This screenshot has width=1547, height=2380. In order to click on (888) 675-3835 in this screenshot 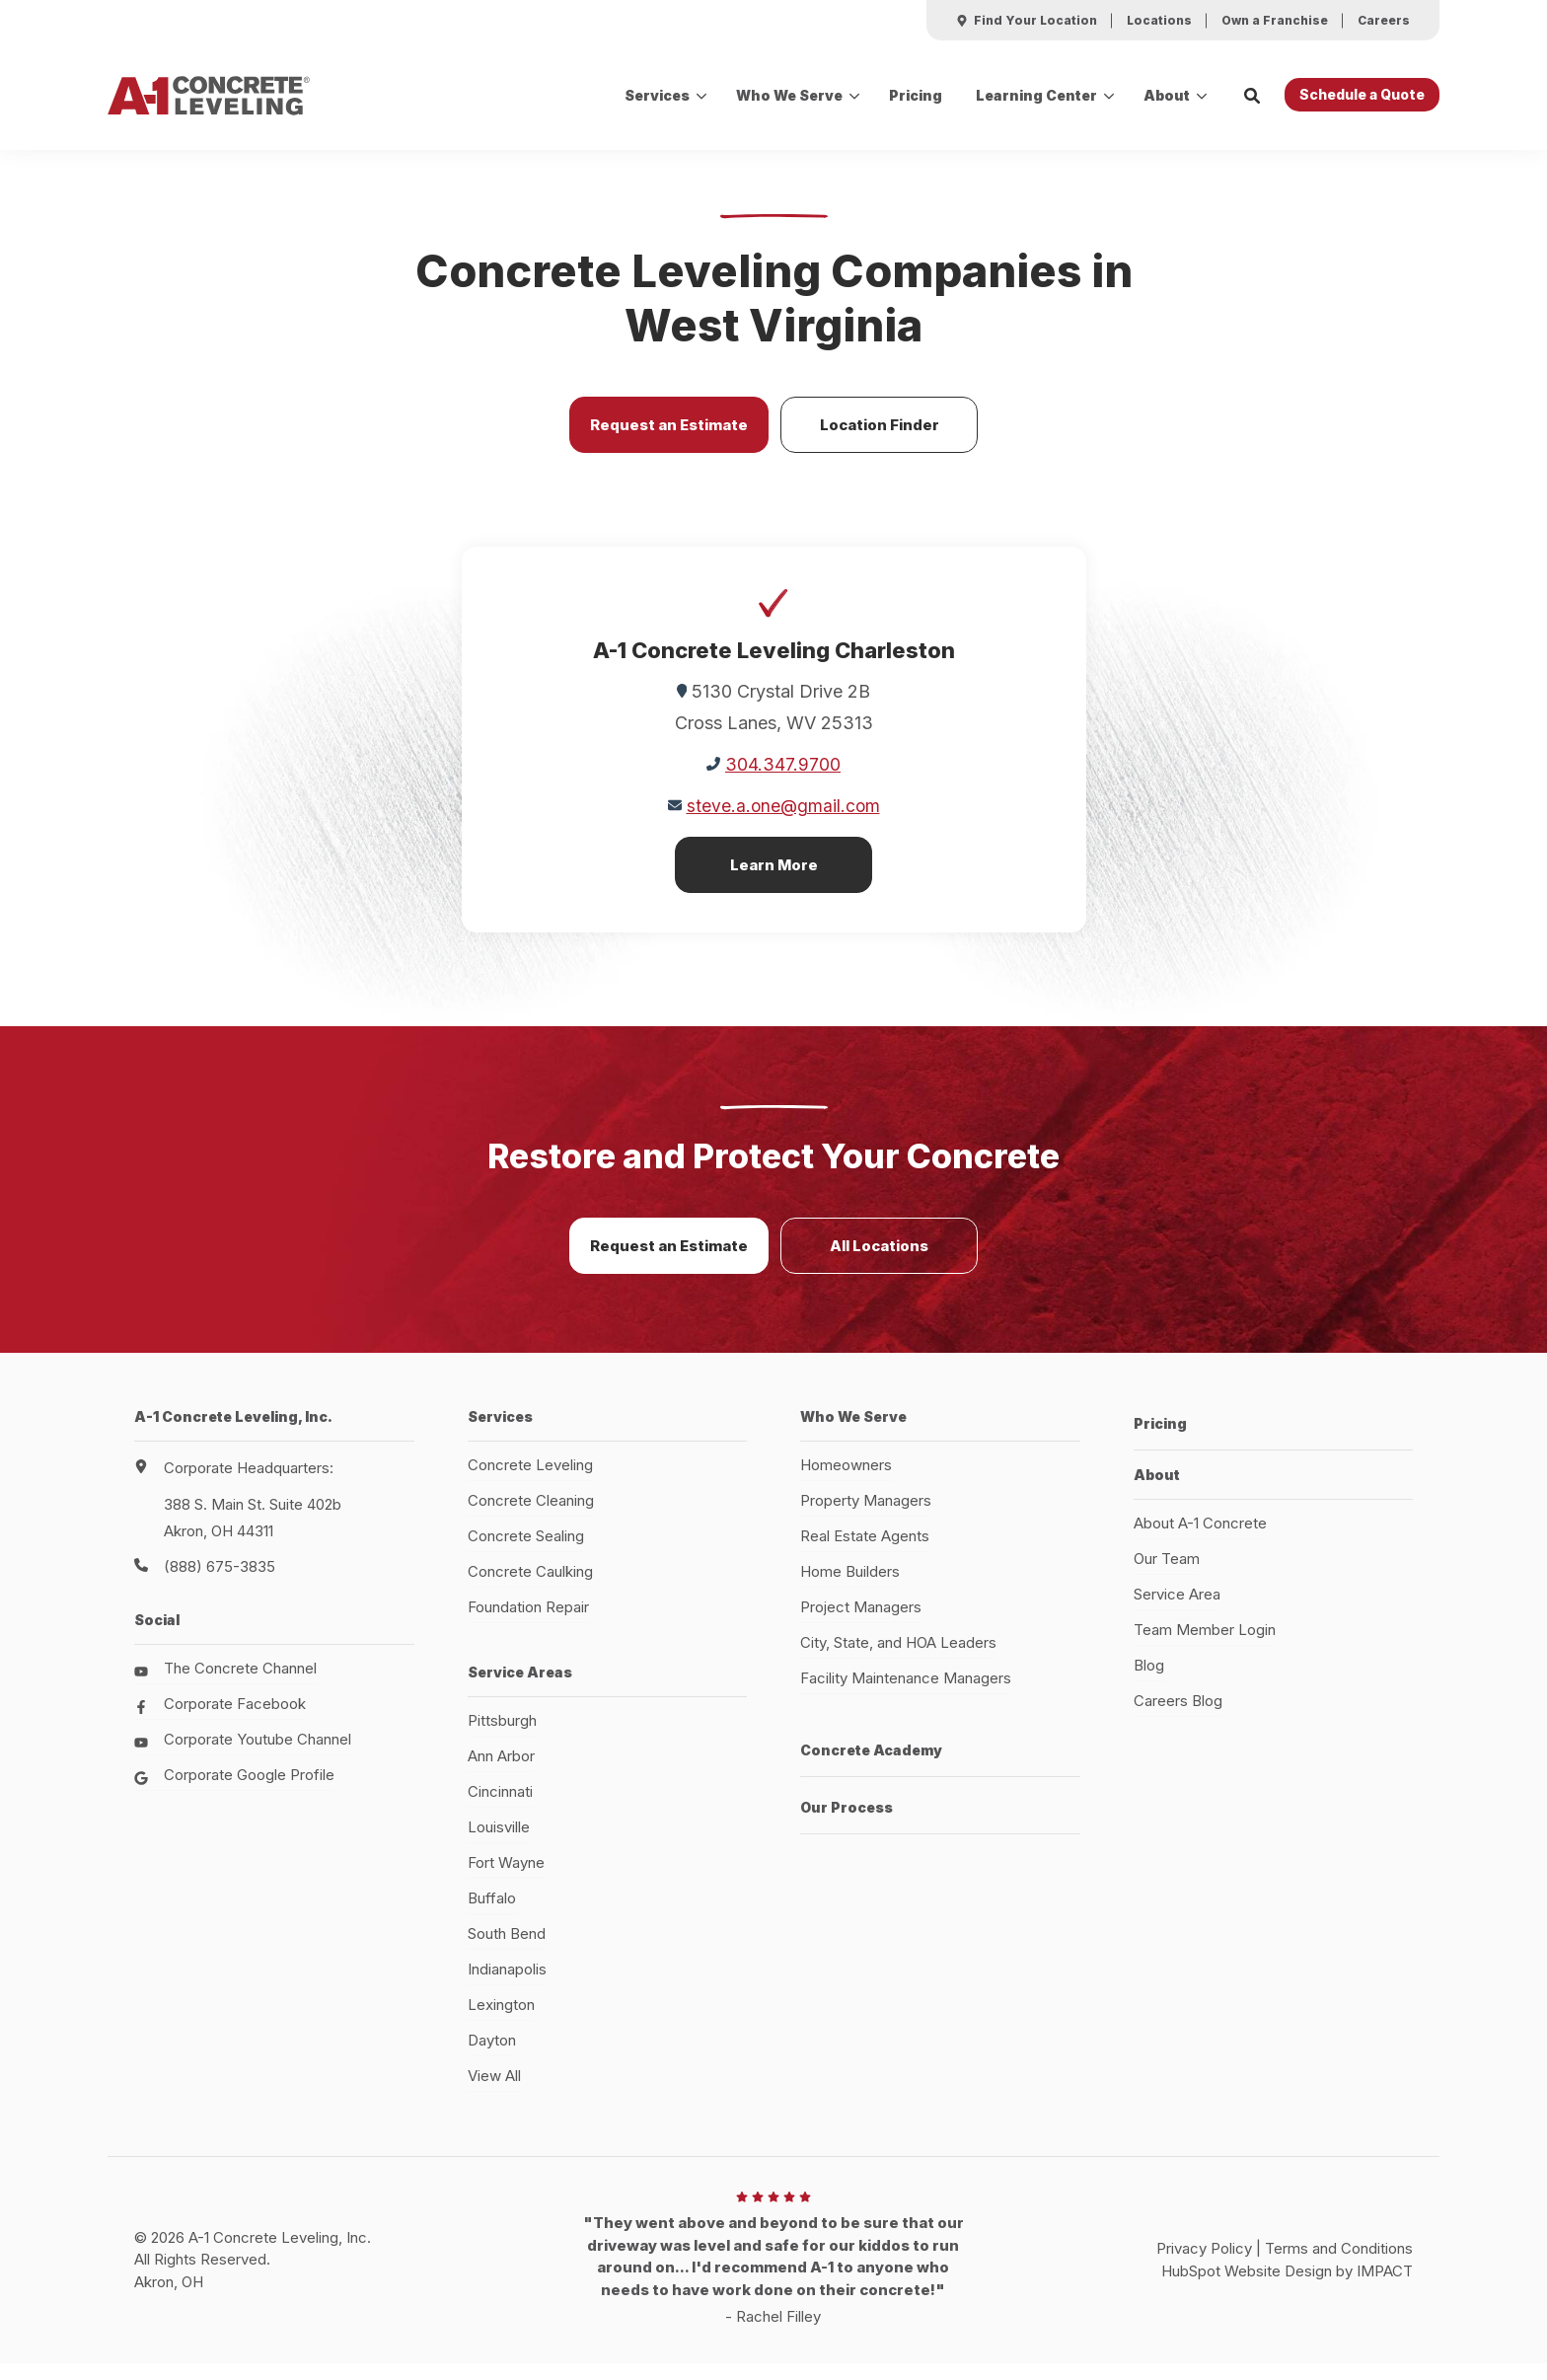, I will do `click(219, 1581)`.